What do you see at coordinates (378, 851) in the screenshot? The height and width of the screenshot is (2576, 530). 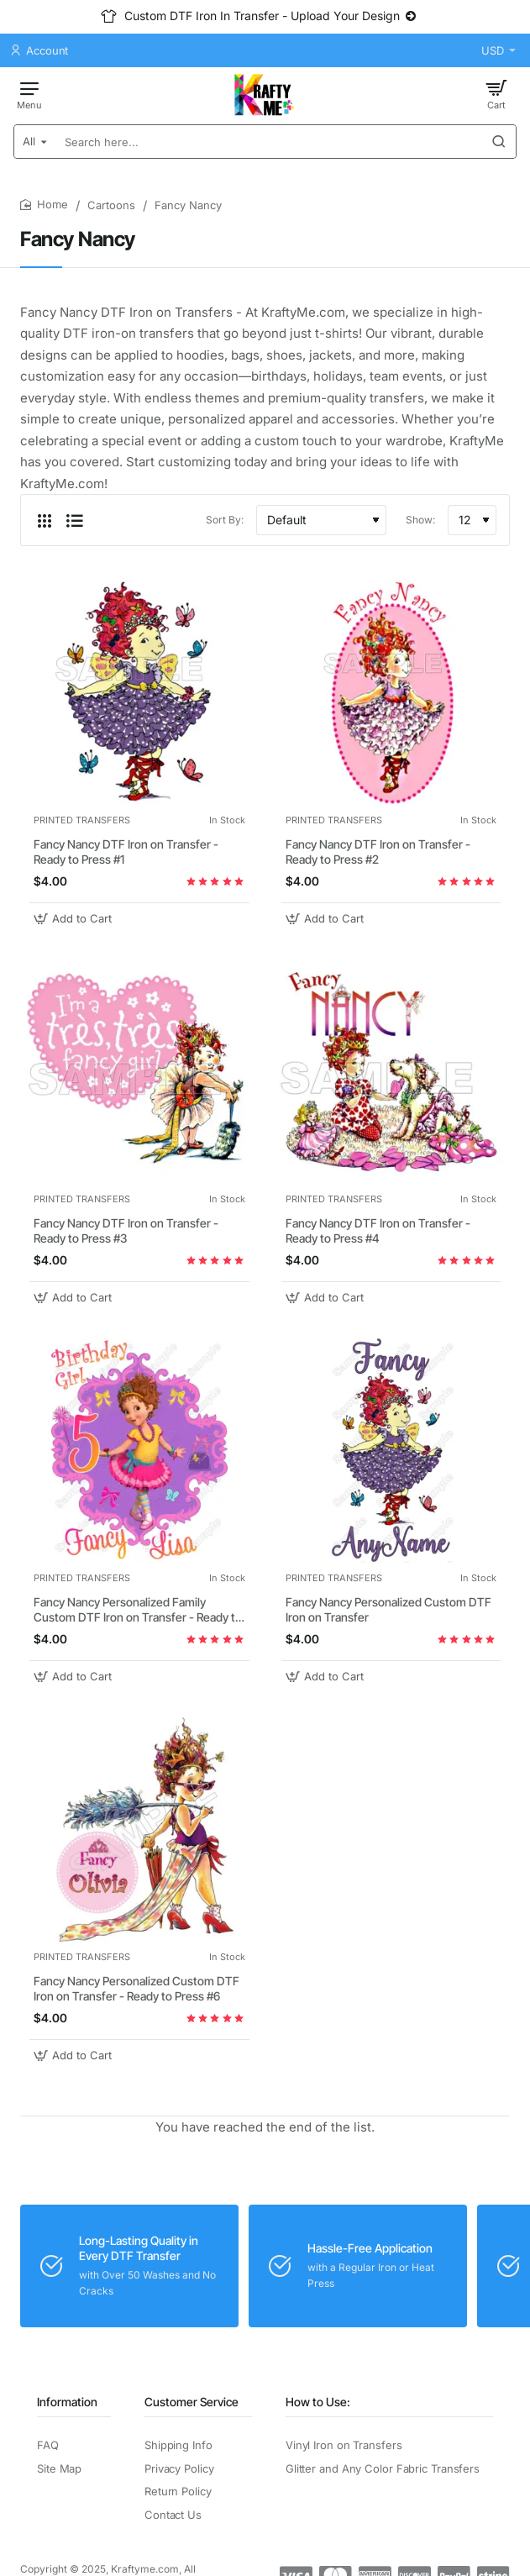 I see `Fancy Nancy DTF Iron on Transfer - Ready to Press #2` at bounding box center [378, 851].